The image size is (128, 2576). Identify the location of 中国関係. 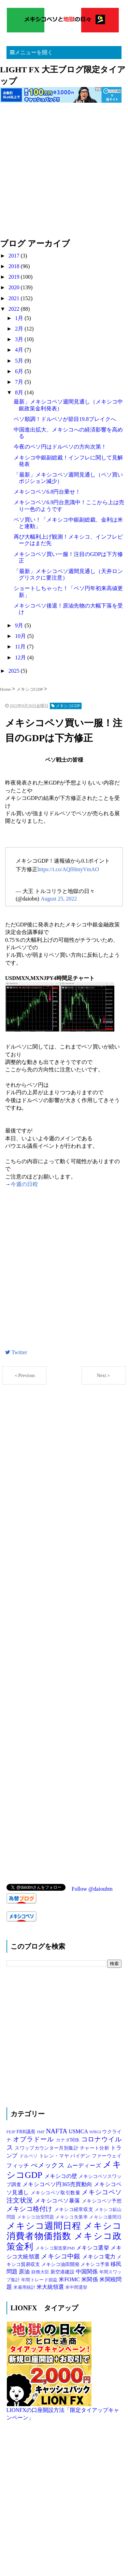
(87, 2271).